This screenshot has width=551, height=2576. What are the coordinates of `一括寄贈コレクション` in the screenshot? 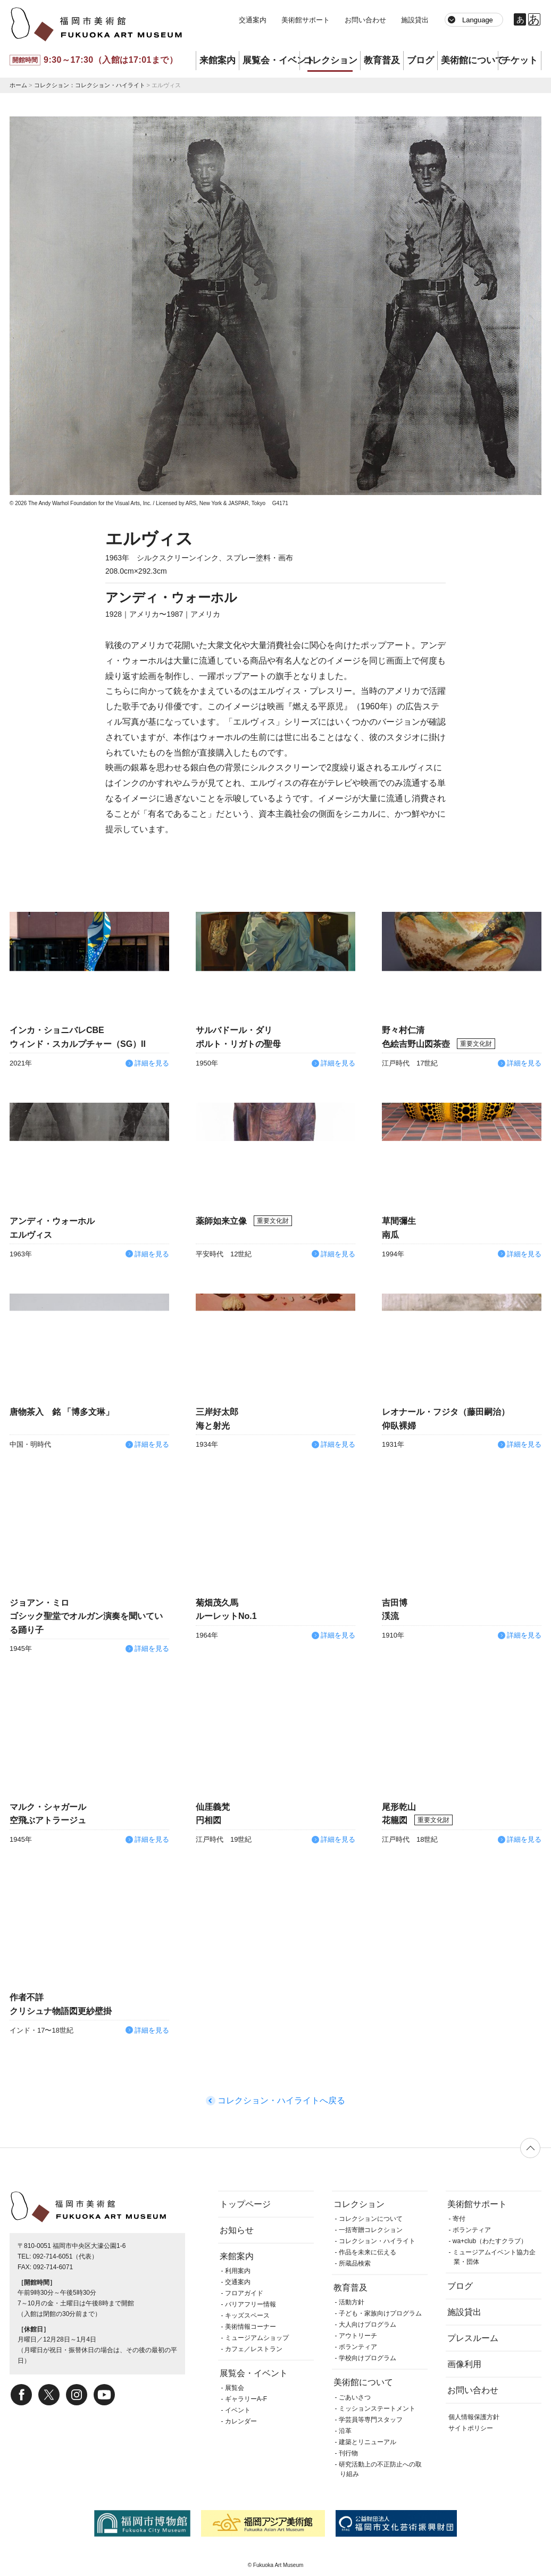 It's located at (371, 2230).